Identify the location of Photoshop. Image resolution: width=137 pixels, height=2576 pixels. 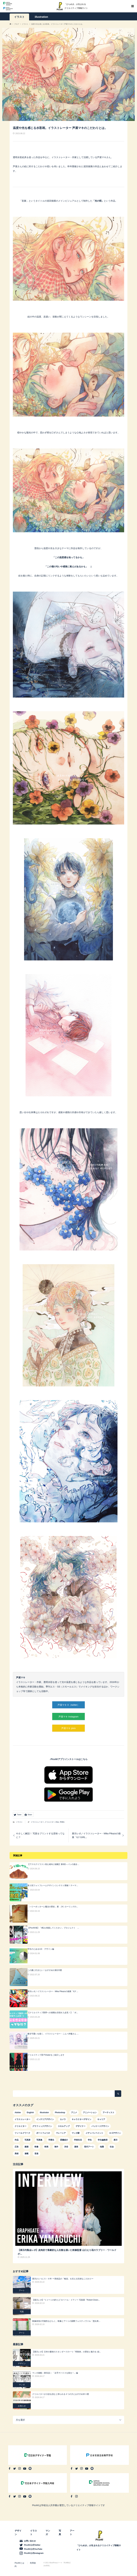
(60, 2112).